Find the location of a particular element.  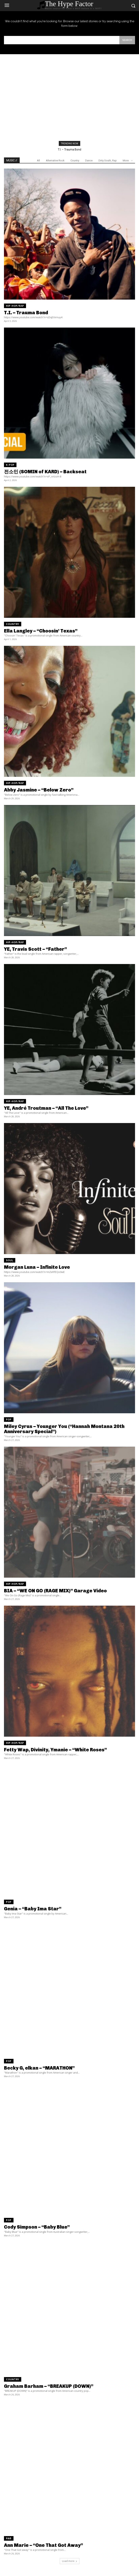

Hip-Hop/Rap is located at coordinates (15, 306).